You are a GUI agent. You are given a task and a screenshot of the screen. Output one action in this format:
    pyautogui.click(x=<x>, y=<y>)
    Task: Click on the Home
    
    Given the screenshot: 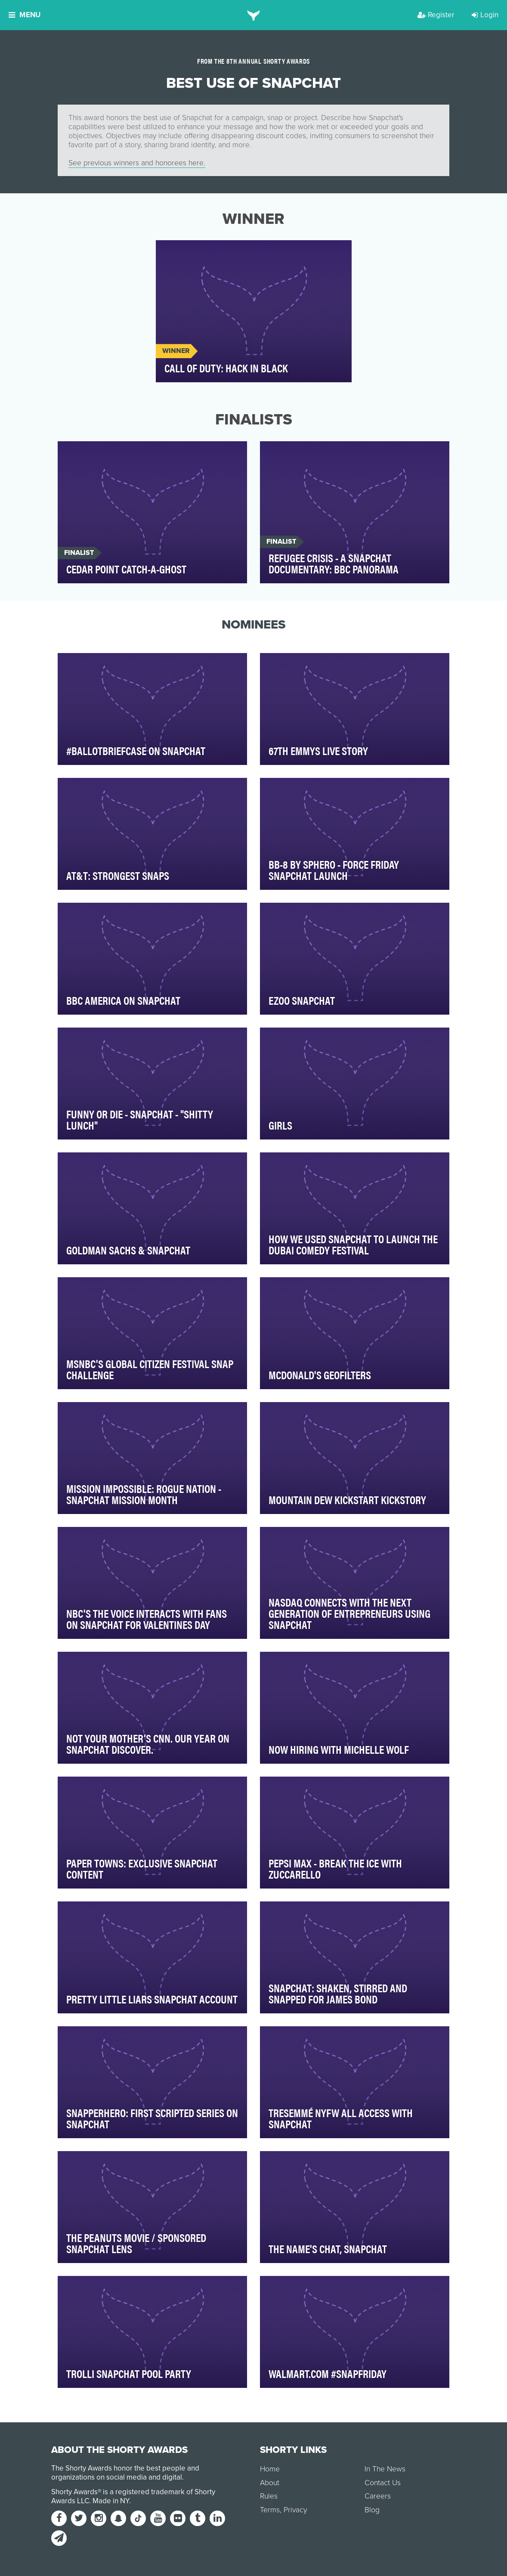 What is the action you would take?
    pyautogui.click(x=270, y=2469)
    